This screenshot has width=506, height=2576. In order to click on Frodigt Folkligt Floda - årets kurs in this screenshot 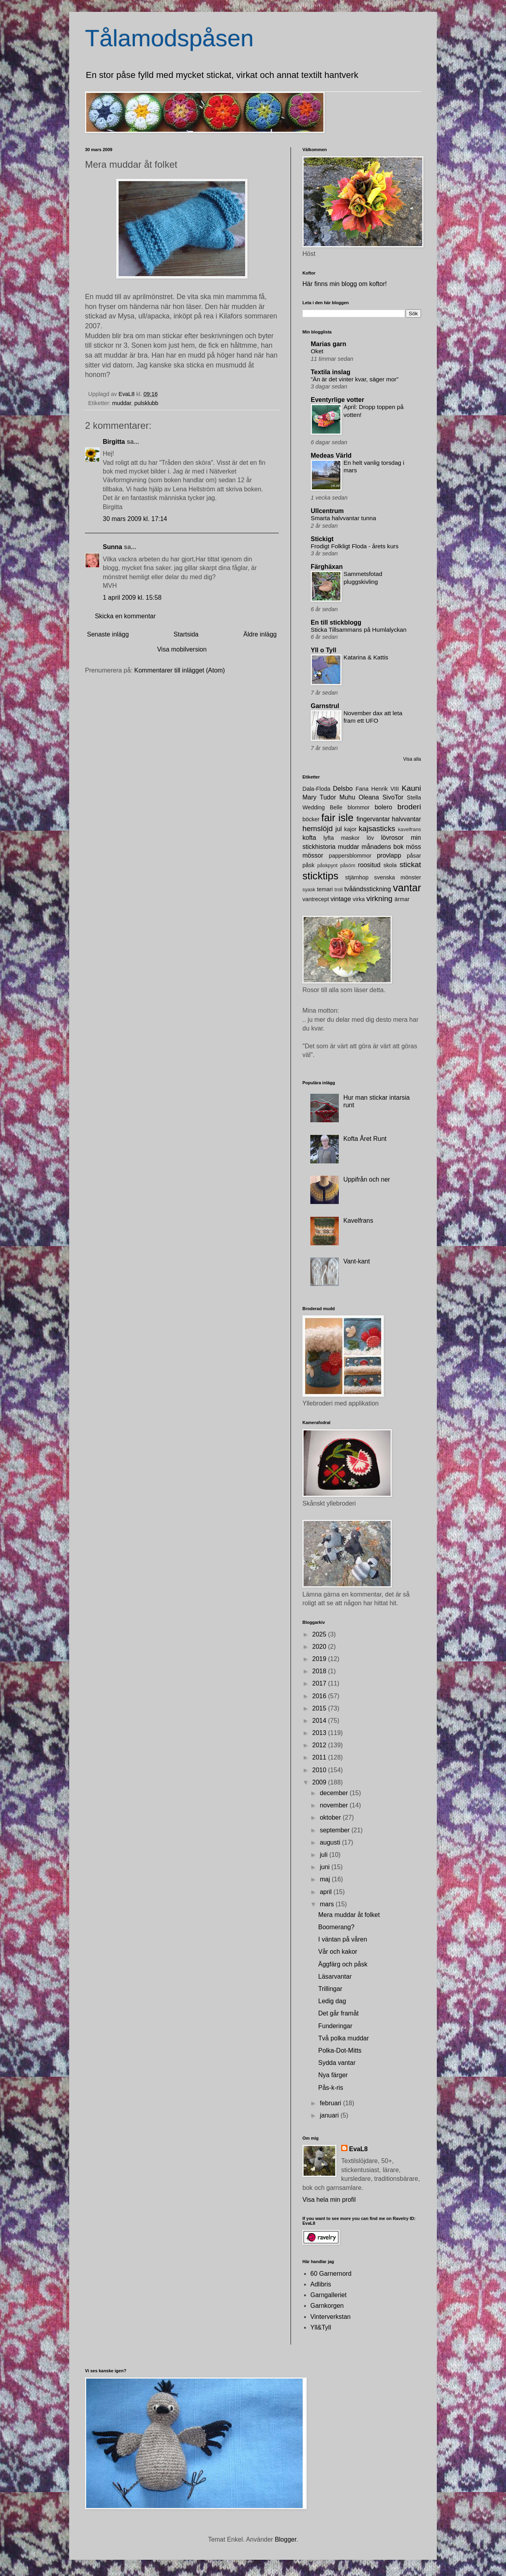, I will do `click(354, 546)`.